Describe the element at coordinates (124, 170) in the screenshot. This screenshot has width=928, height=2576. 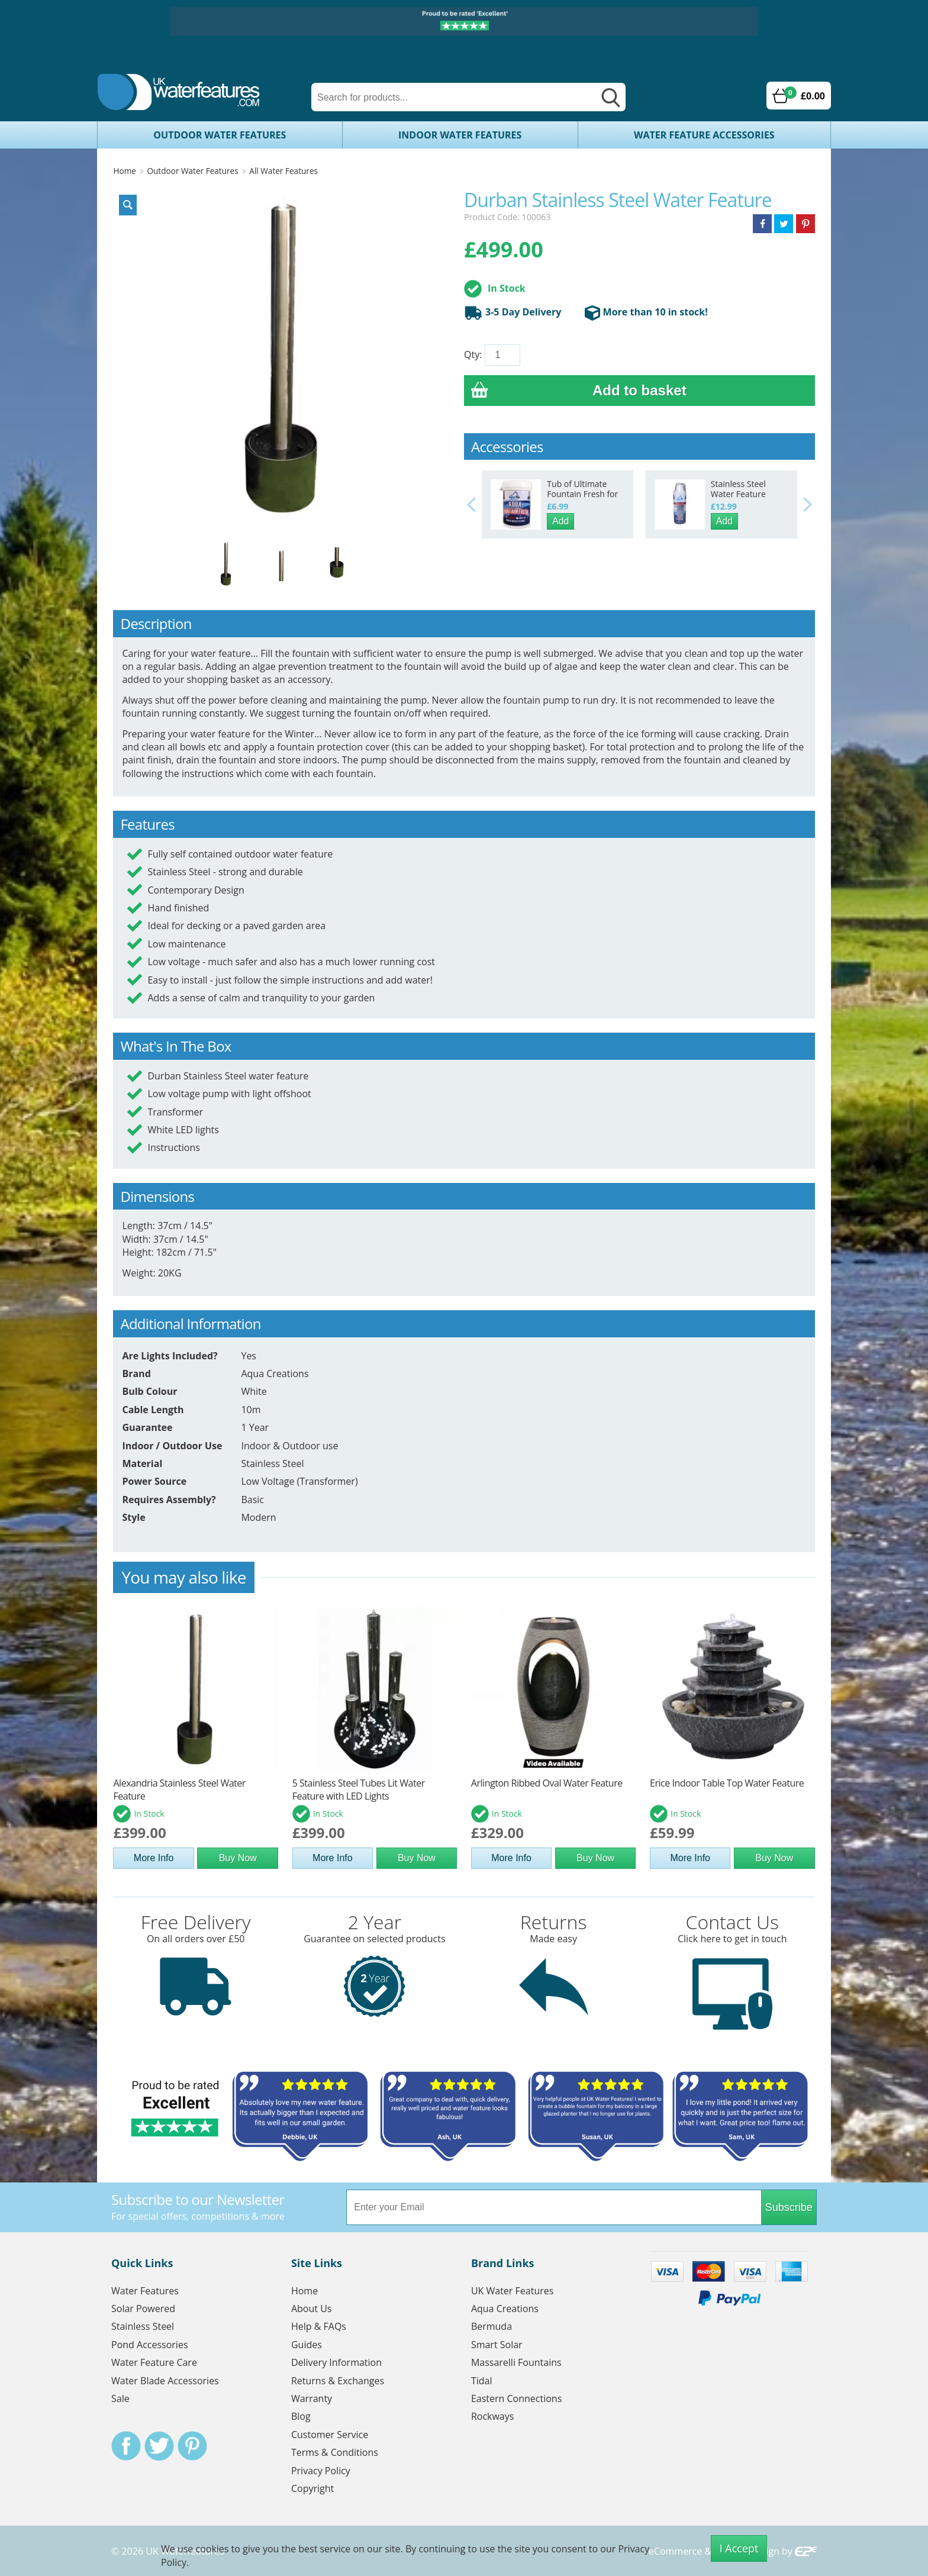
I see `Home` at that location.